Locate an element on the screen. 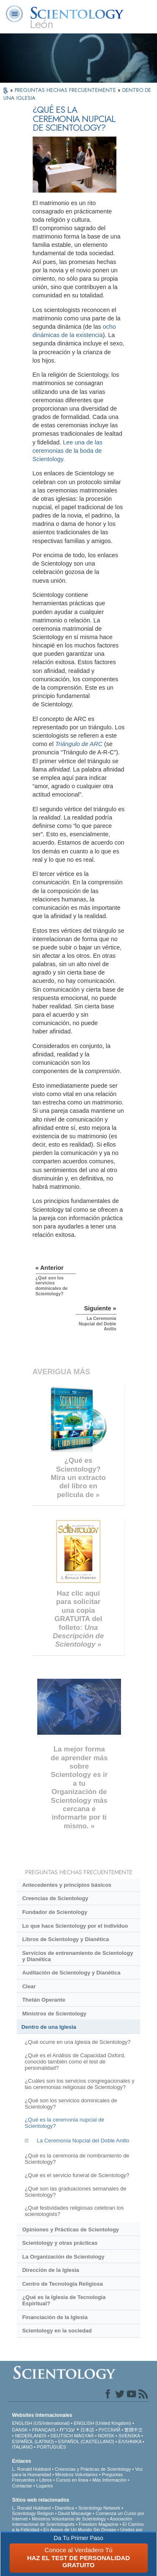 The image size is (157, 2576). Contactar is located at coordinates (22, 2485).